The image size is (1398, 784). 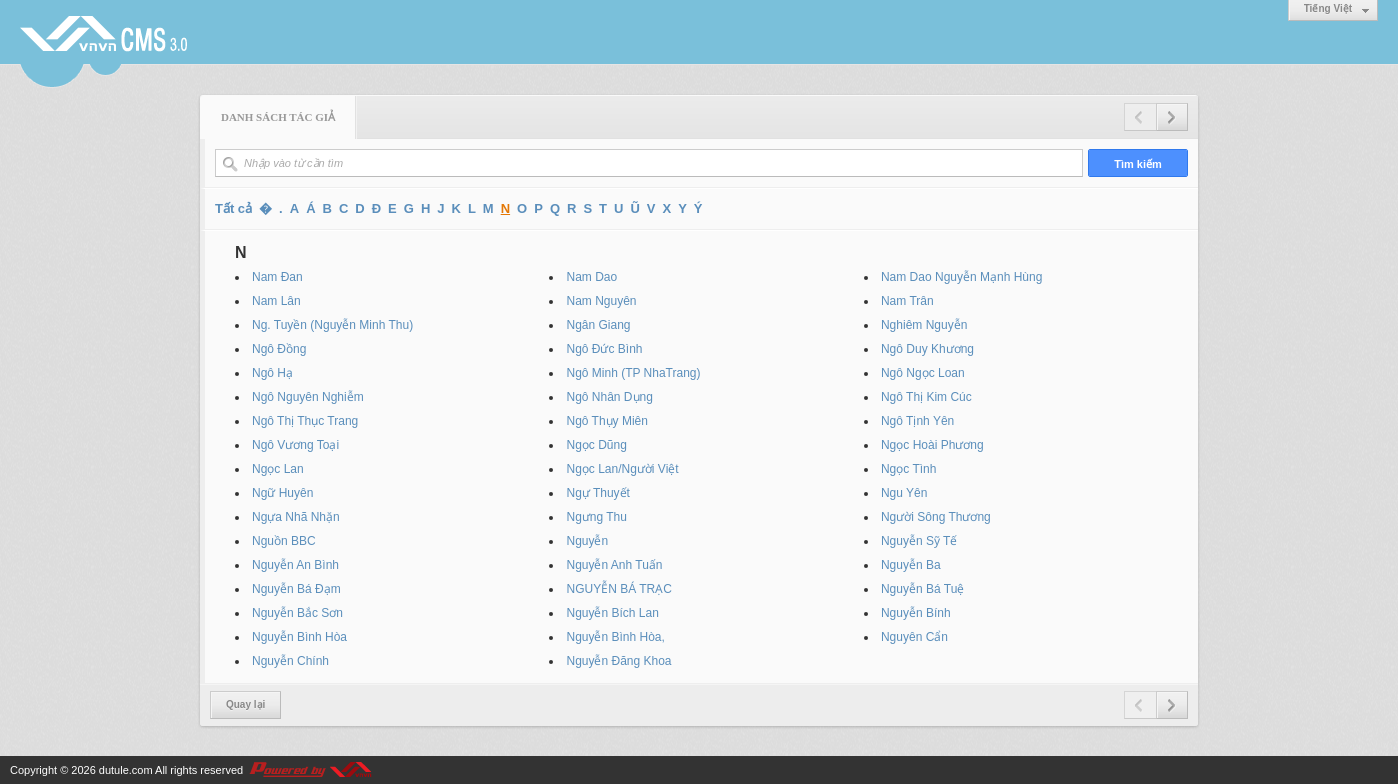 What do you see at coordinates (922, 589) in the screenshot?
I see `Nguyễn Bá Tuệ` at bounding box center [922, 589].